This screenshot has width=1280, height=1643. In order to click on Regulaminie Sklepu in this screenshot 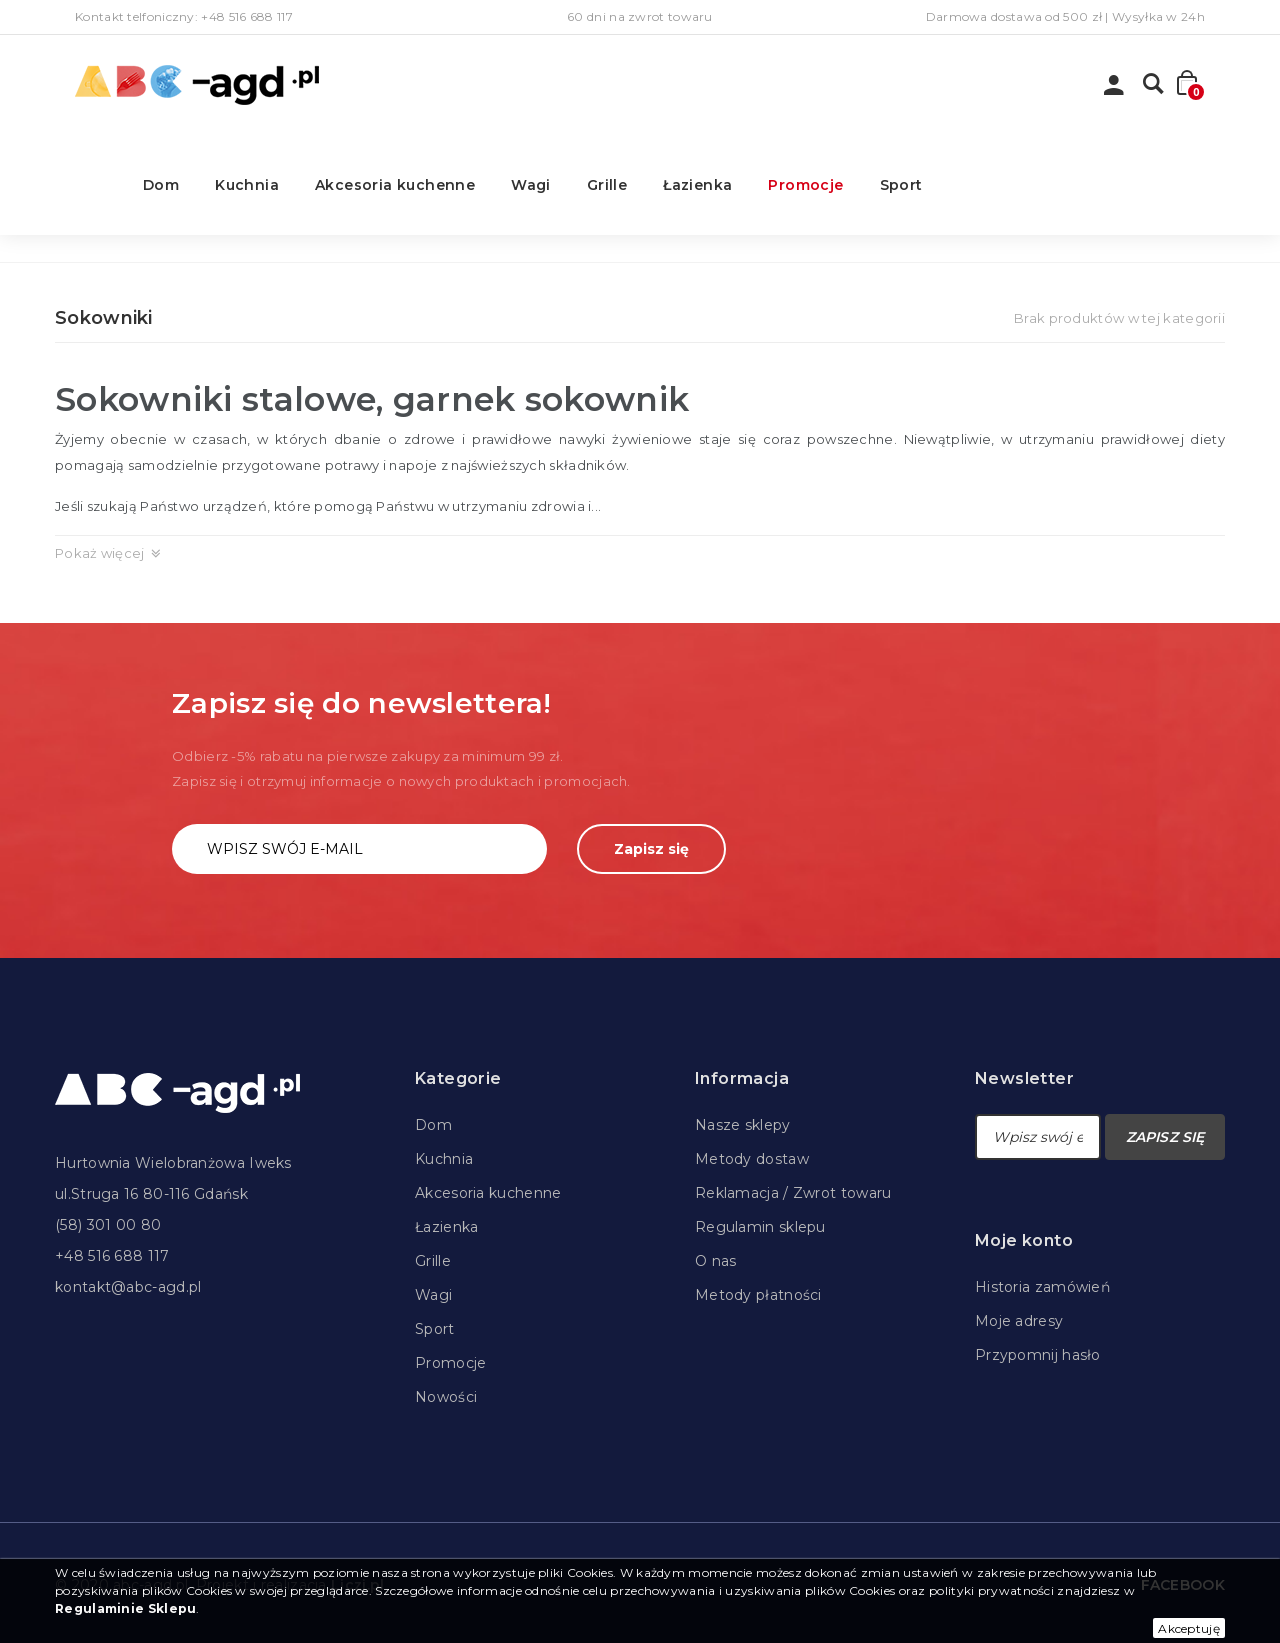, I will do `click(125, 1608)`.